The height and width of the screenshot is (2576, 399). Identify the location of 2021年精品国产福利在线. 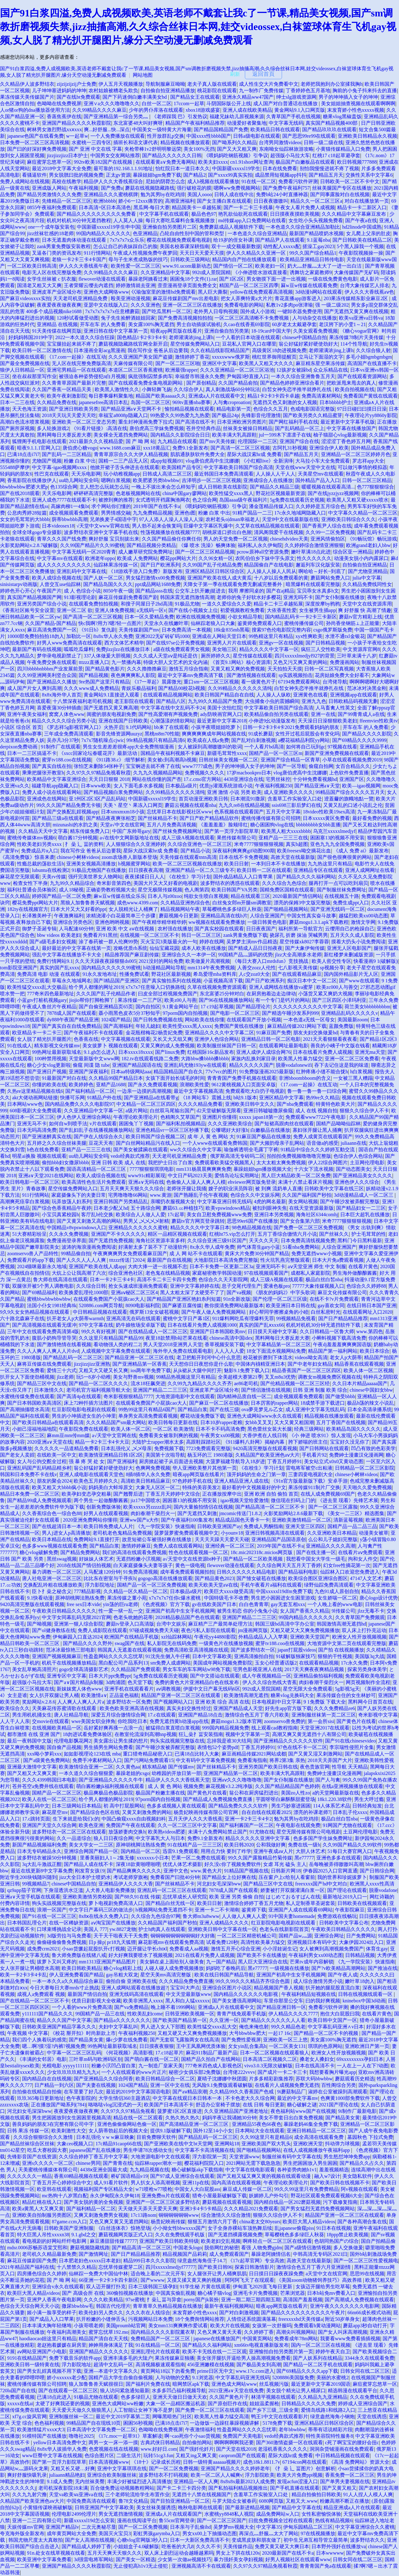
(27, 2267).